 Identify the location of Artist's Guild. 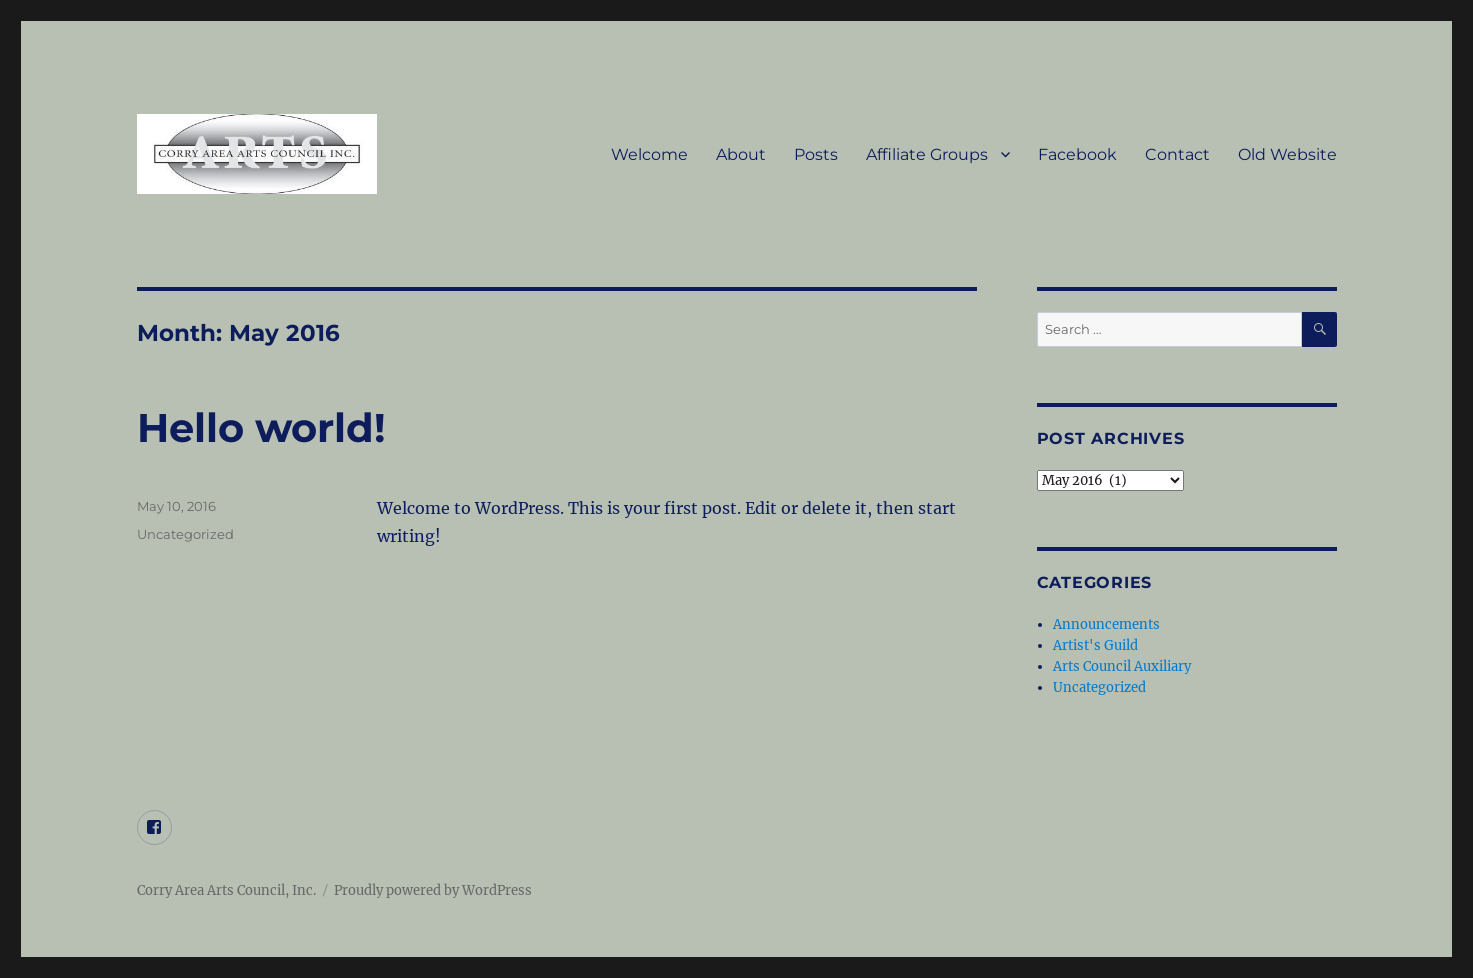
(1095, 645).